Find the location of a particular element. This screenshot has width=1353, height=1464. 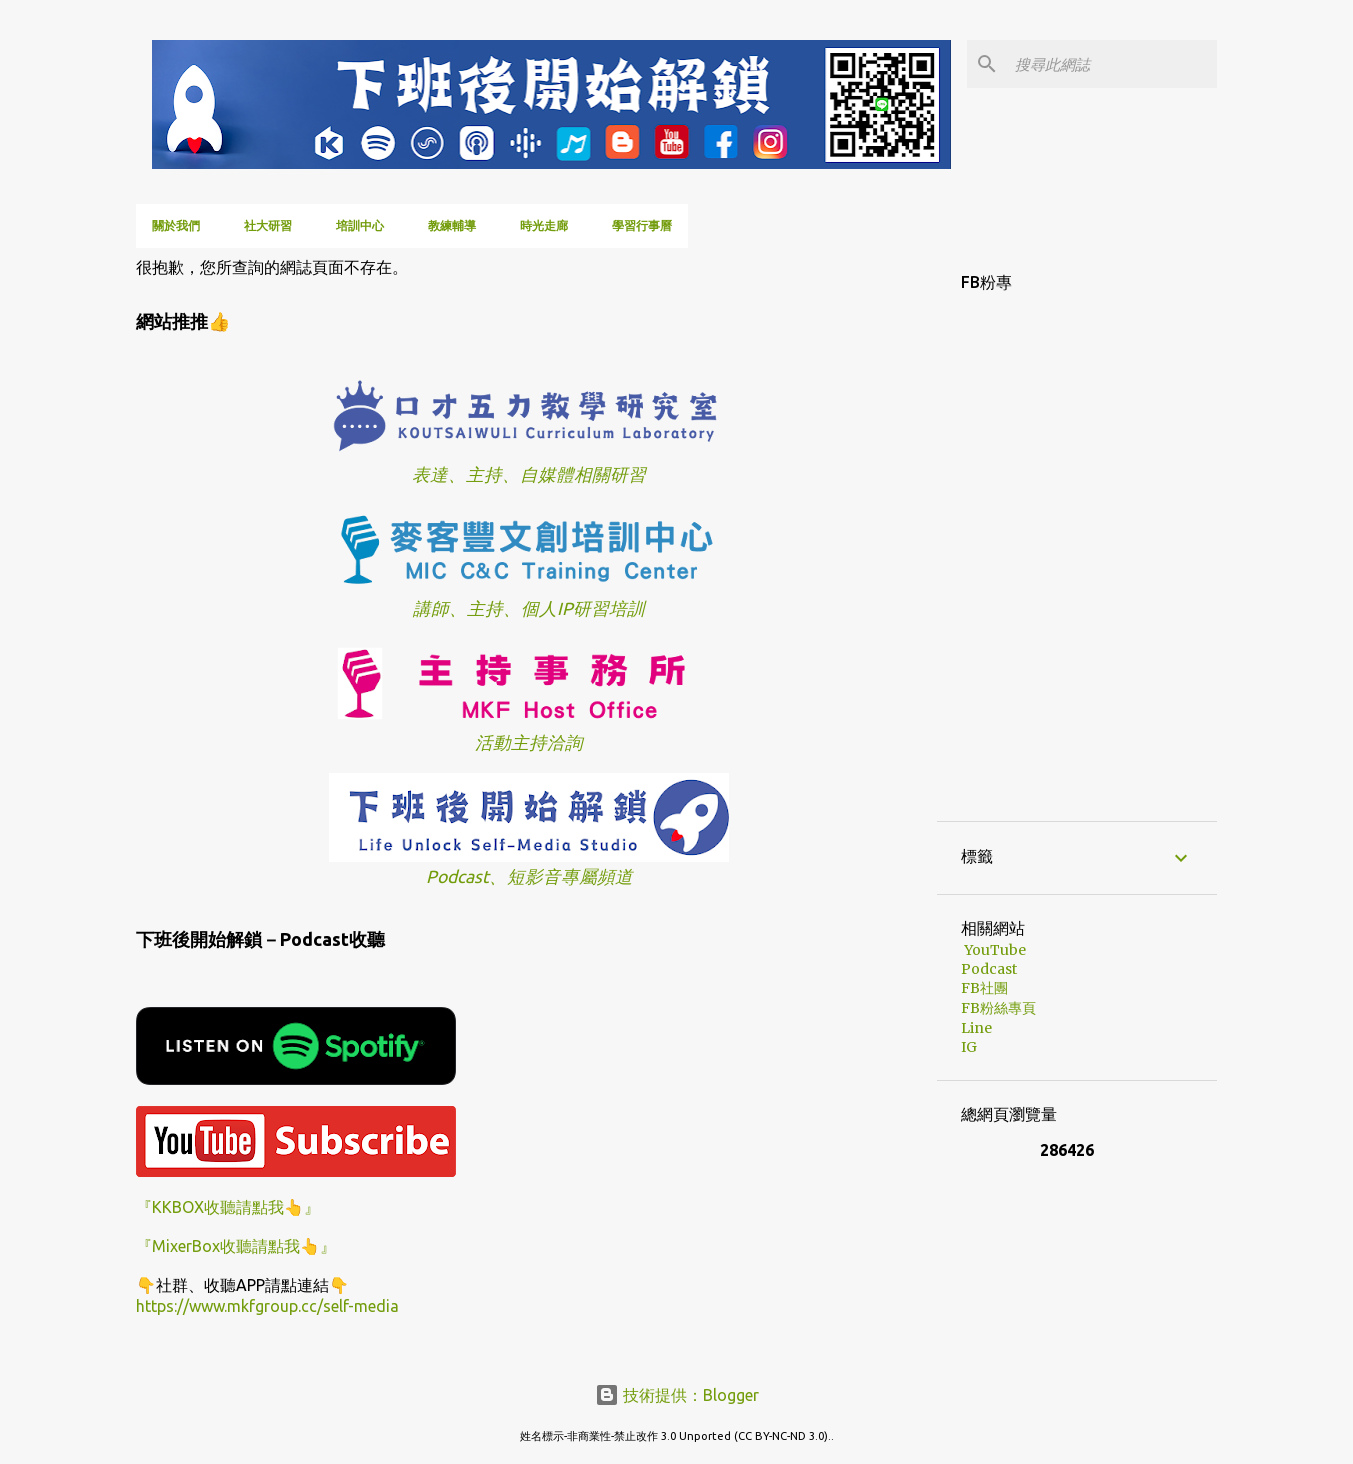

關於我們 is located at coordinates (176, 225).